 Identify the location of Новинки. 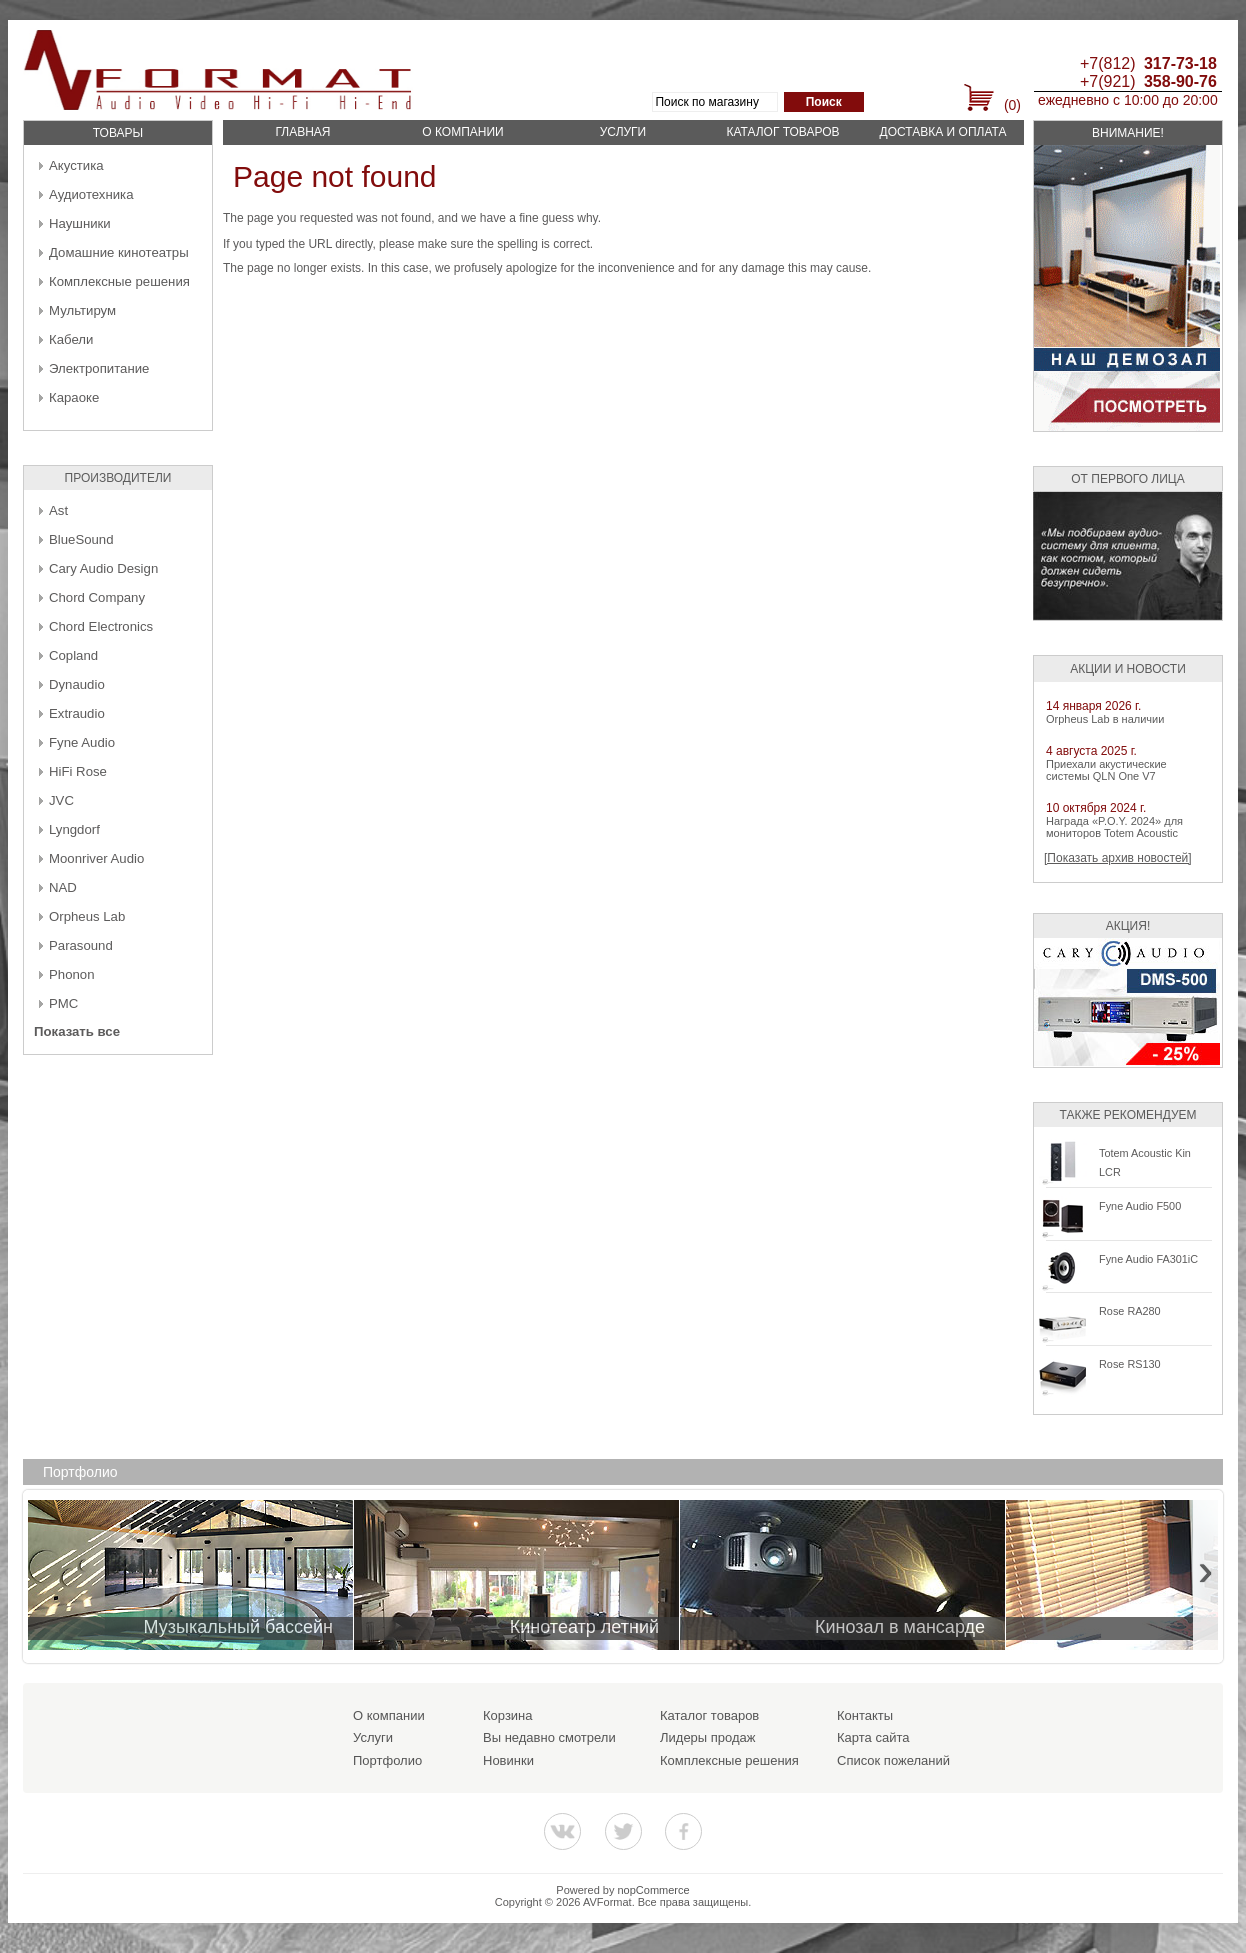
(508, 1760).